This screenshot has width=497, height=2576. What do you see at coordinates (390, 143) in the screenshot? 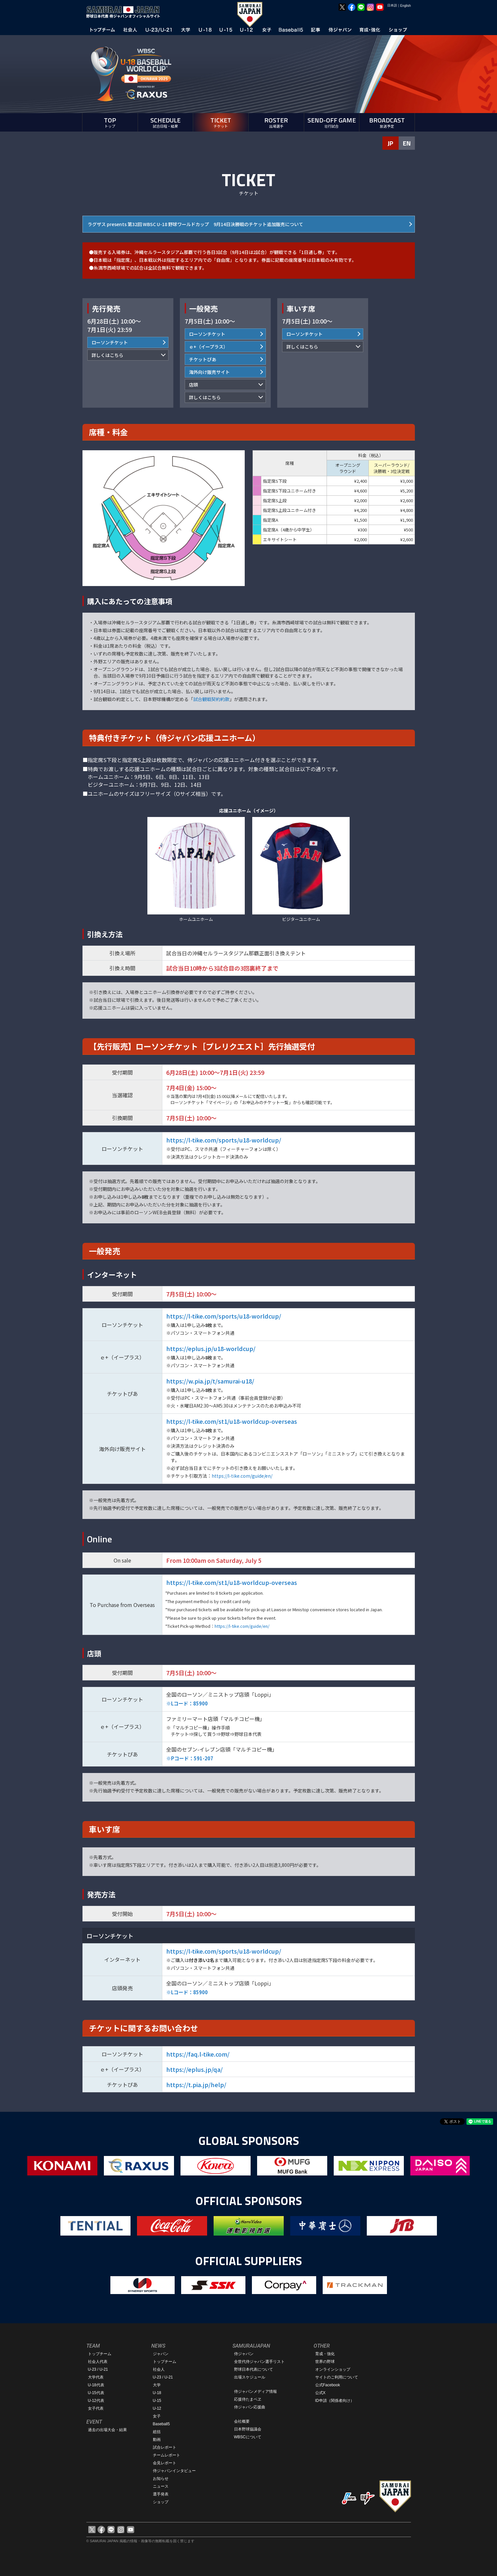
I see `JP` at bounding box center [390, 143].